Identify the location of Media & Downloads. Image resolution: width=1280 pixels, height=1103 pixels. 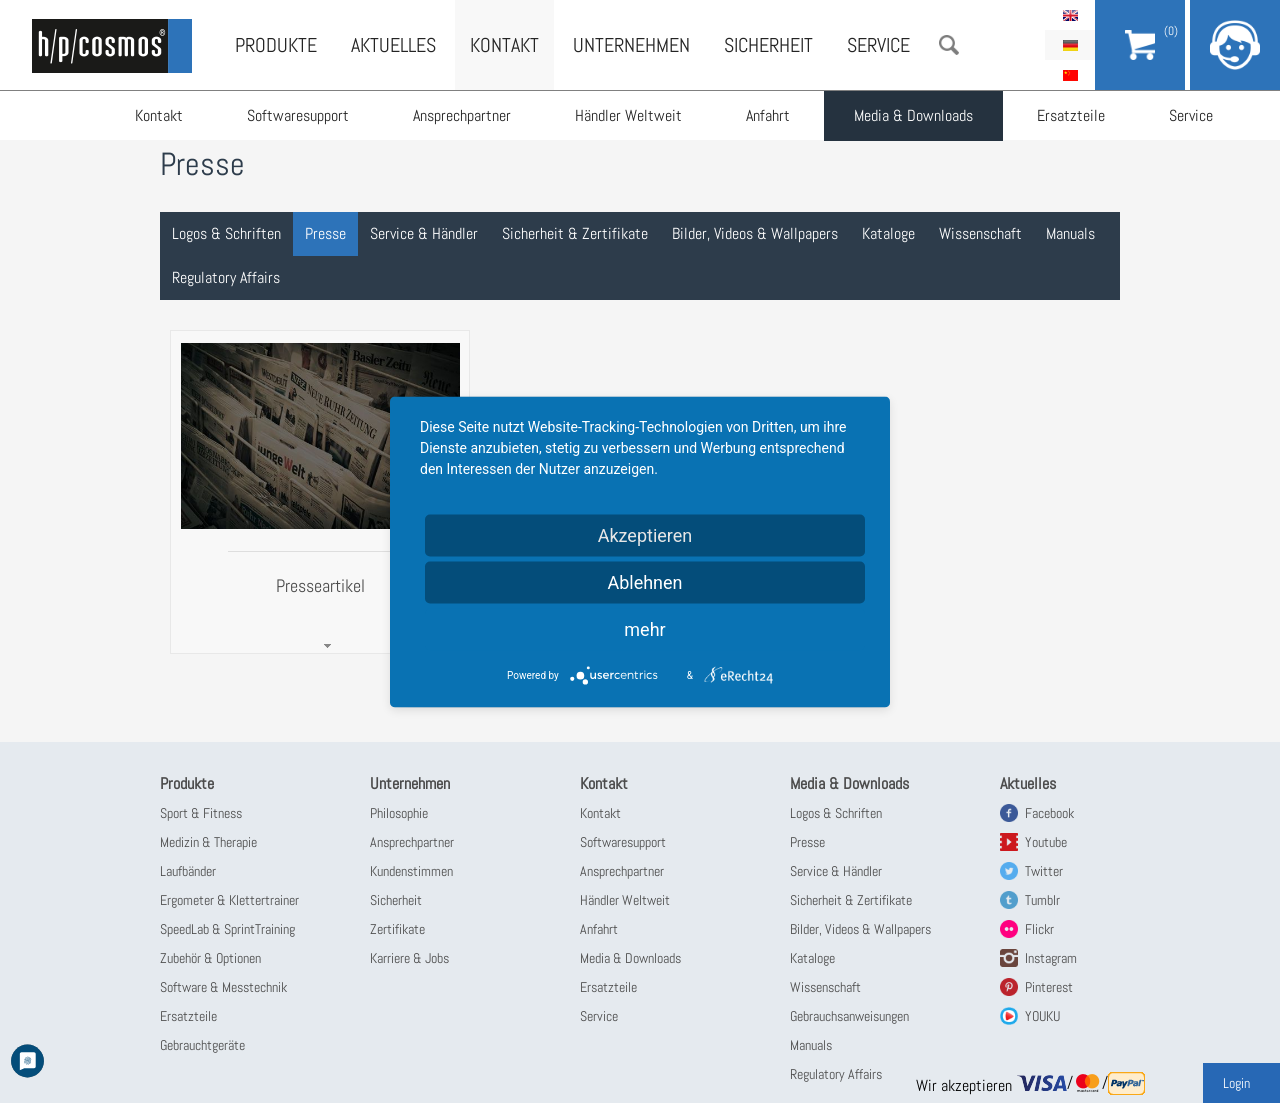
(913, 115).